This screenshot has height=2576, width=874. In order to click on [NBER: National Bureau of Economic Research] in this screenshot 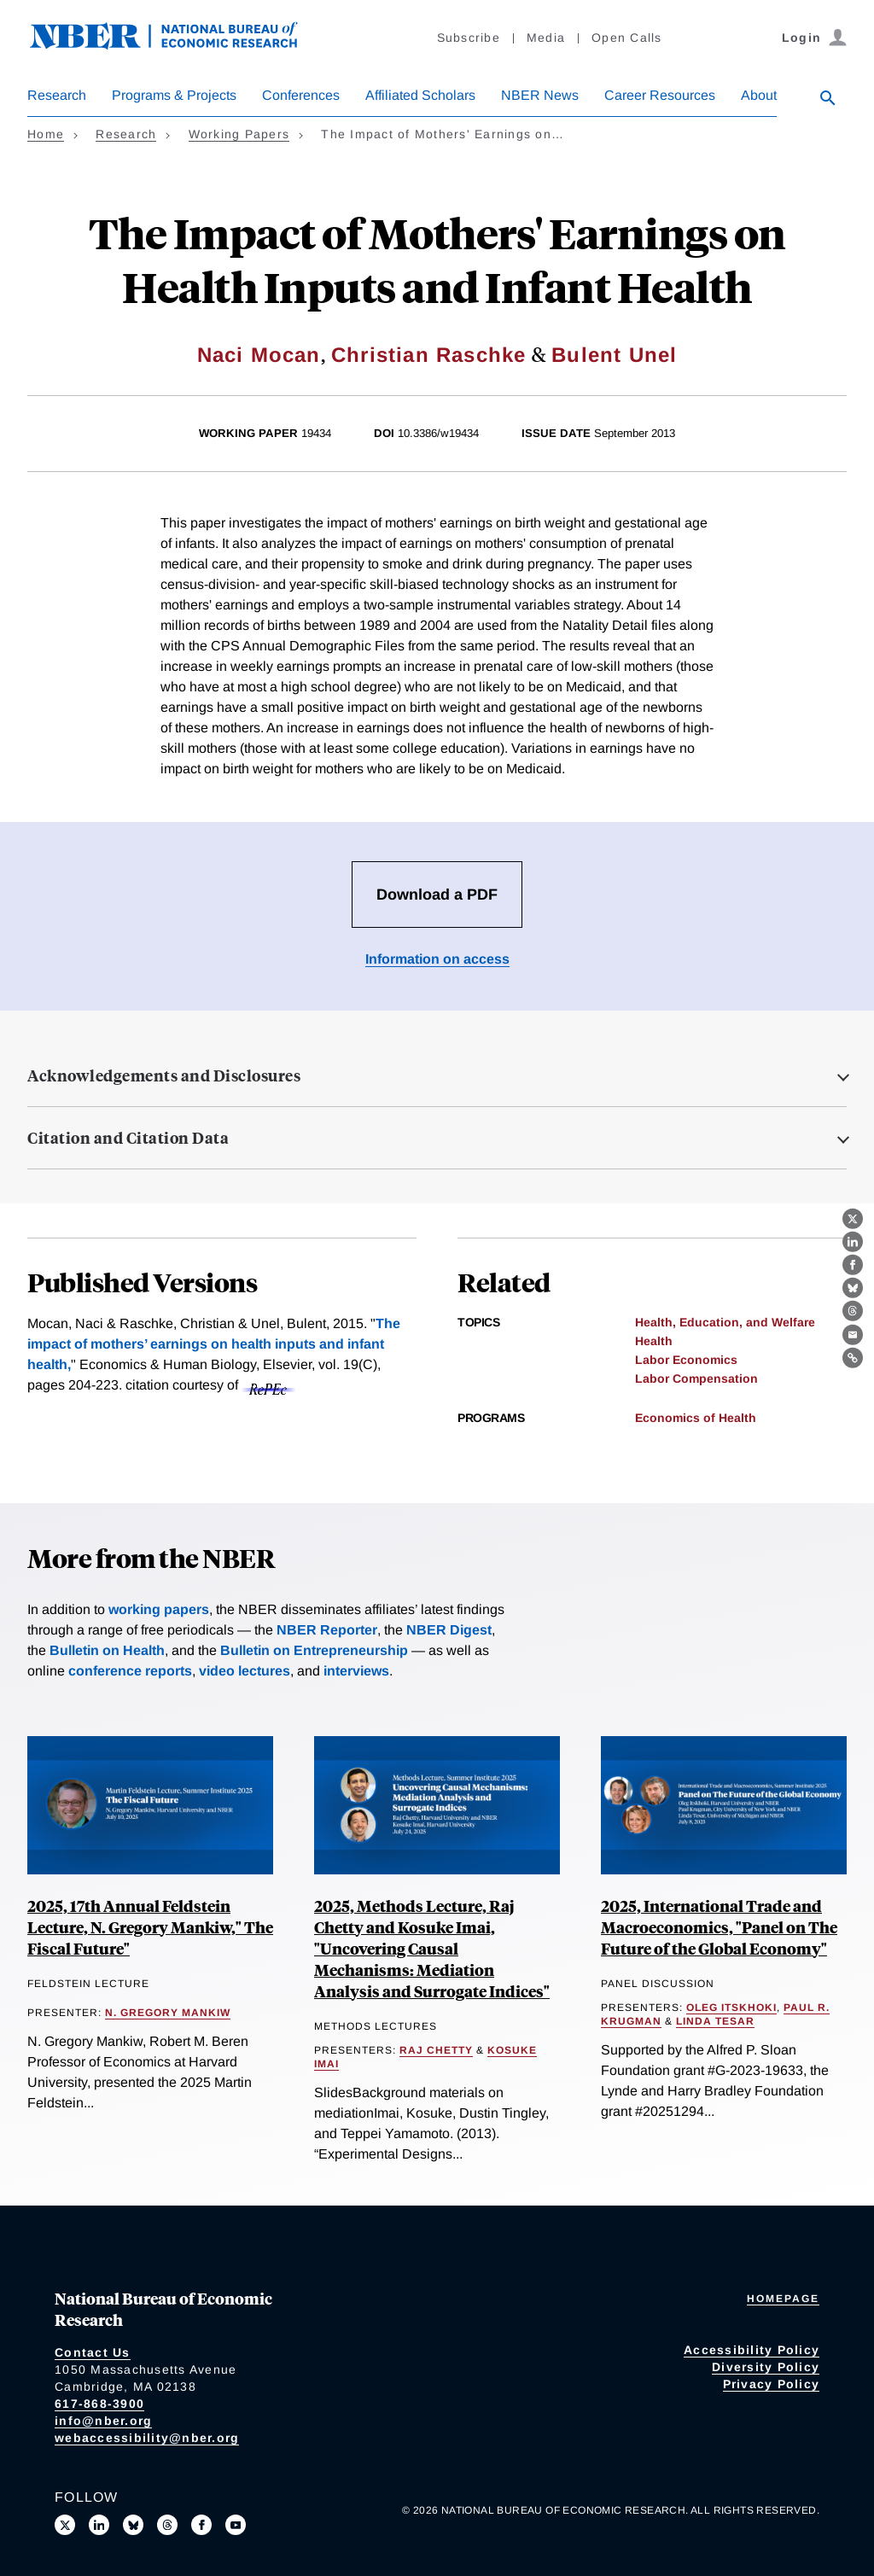, I will do `click(177, 45)`.